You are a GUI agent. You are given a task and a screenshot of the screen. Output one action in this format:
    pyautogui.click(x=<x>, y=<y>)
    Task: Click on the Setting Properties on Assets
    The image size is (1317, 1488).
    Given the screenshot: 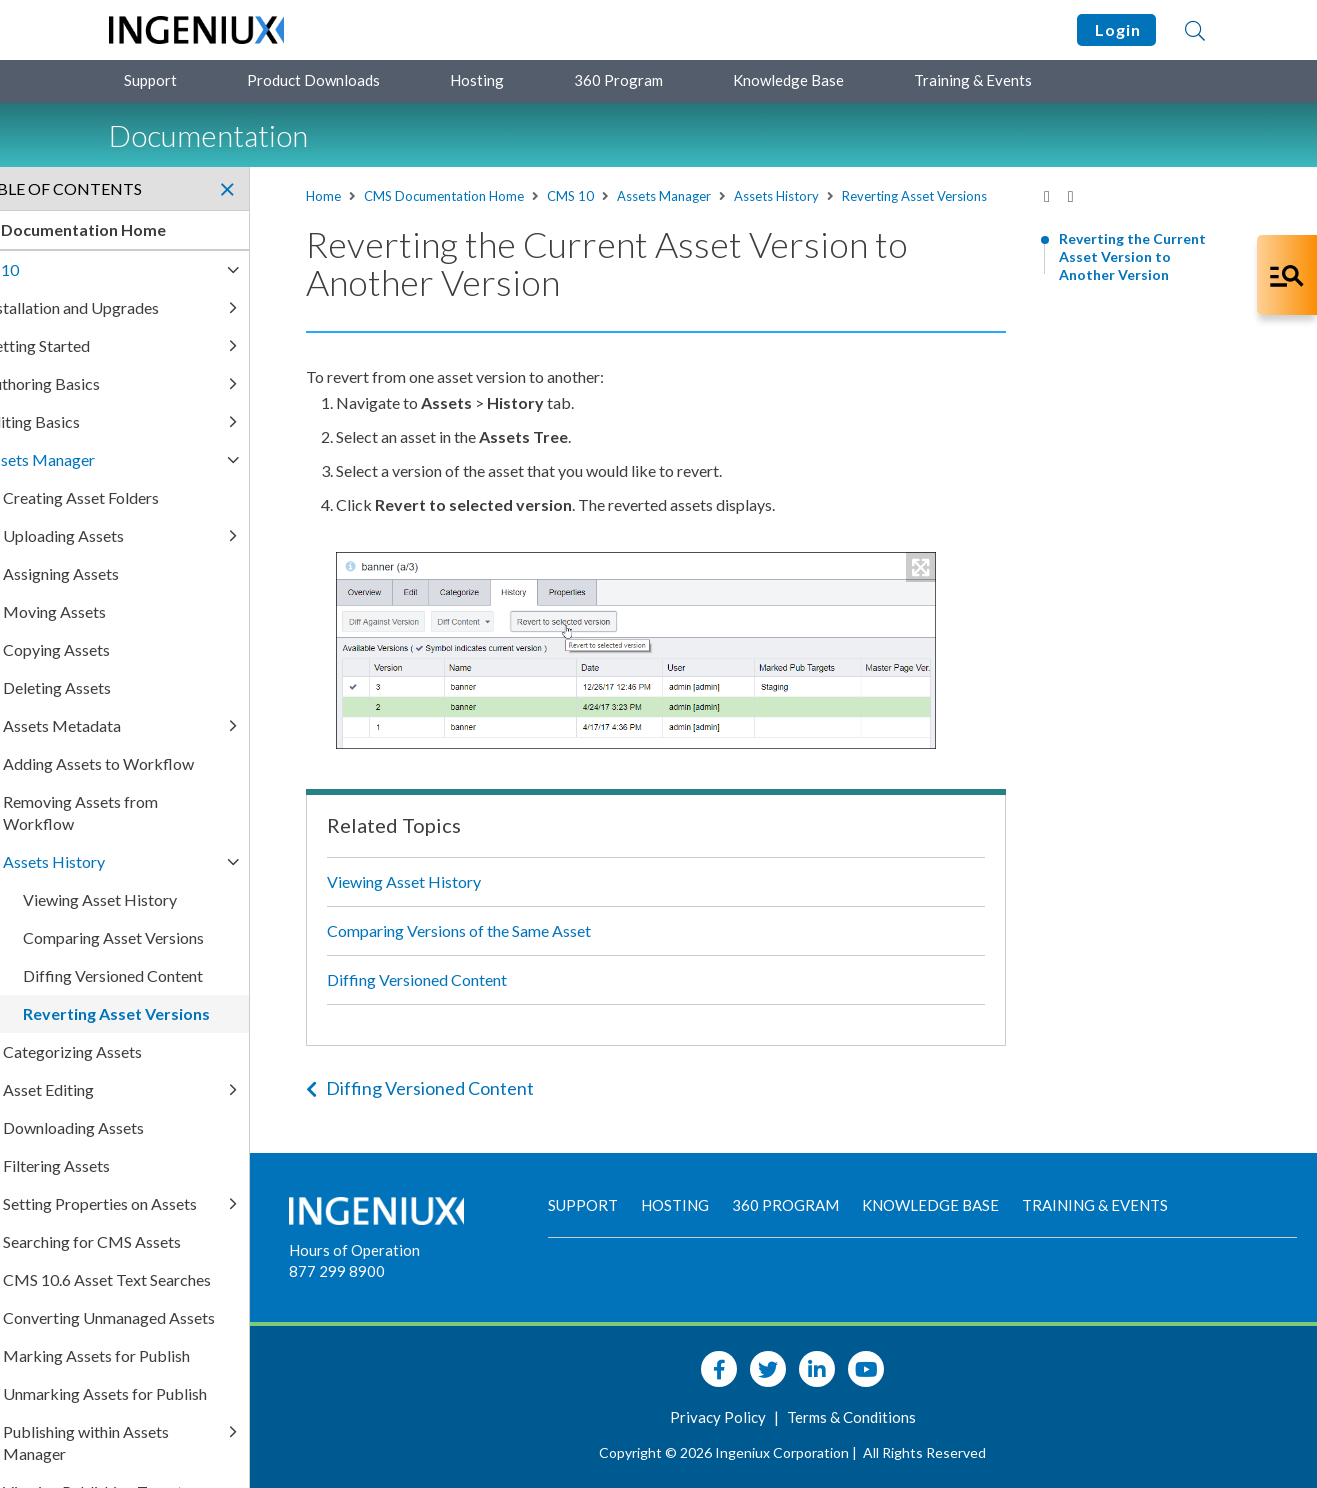 What is the action you would take?
    pyautogui.click(x=188, y=1214)
    